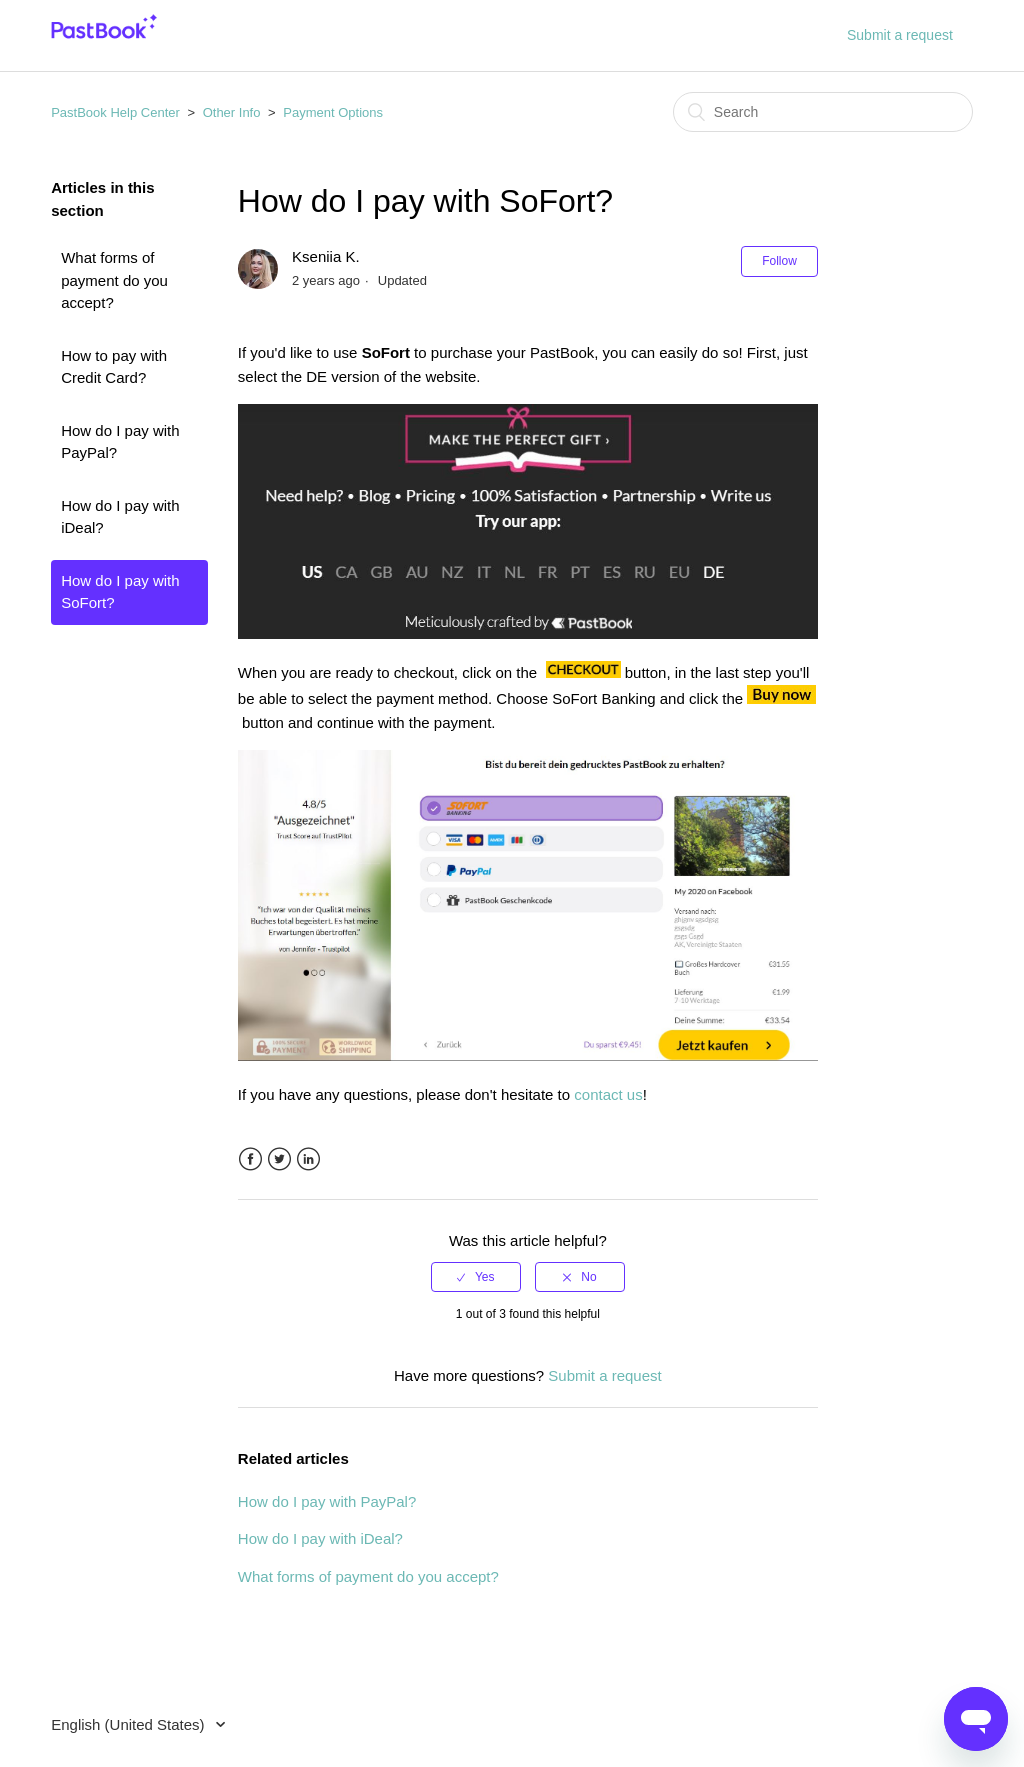  What do you see at coordinates (115, 112) in the screenshot?
I see `PastBook Help Center` at bounding box center [115, 112].